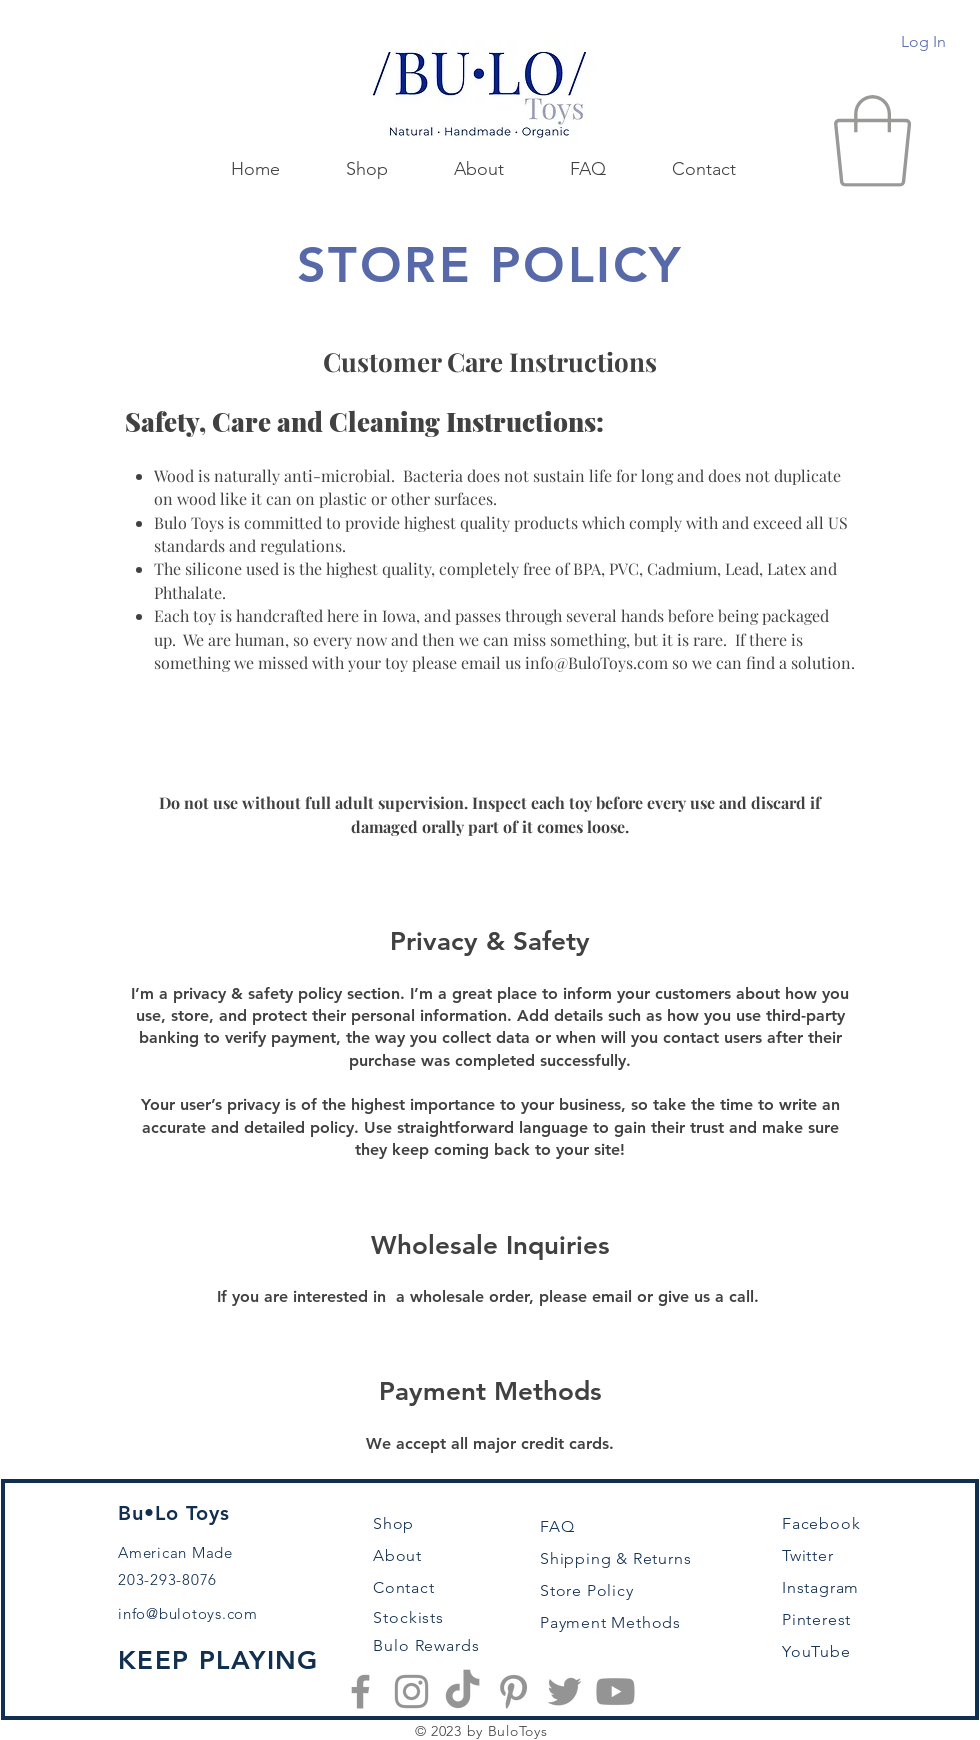  What do you see at coordinates (557, 1526) in the screenshot?
I see `FAQ` at bounding box center [557, 1526].